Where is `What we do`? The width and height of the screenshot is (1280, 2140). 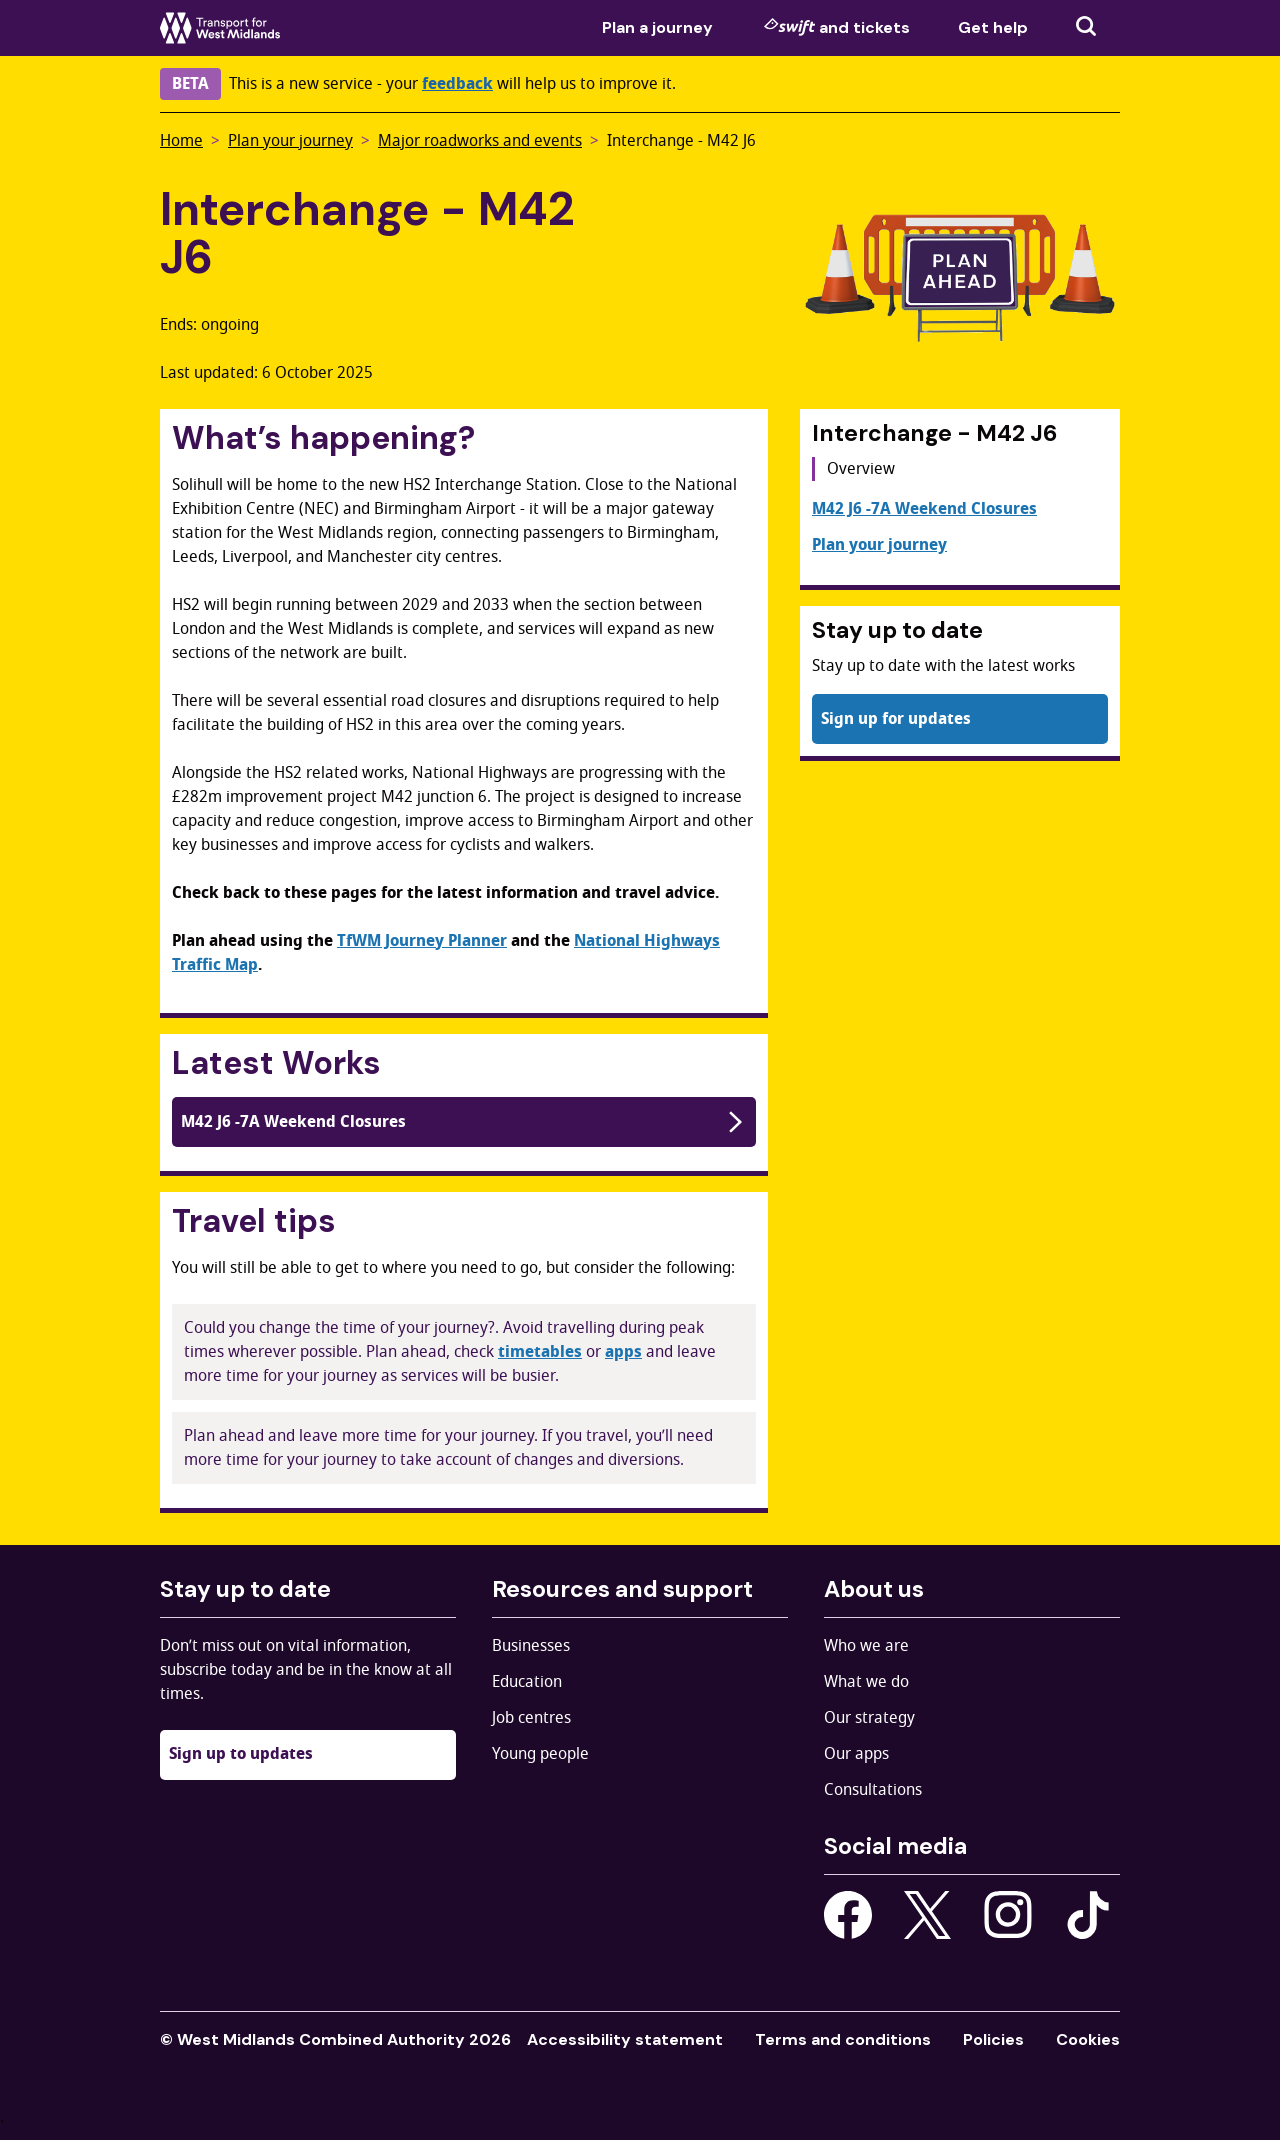
What we do is located at coordinates (866, 1682).